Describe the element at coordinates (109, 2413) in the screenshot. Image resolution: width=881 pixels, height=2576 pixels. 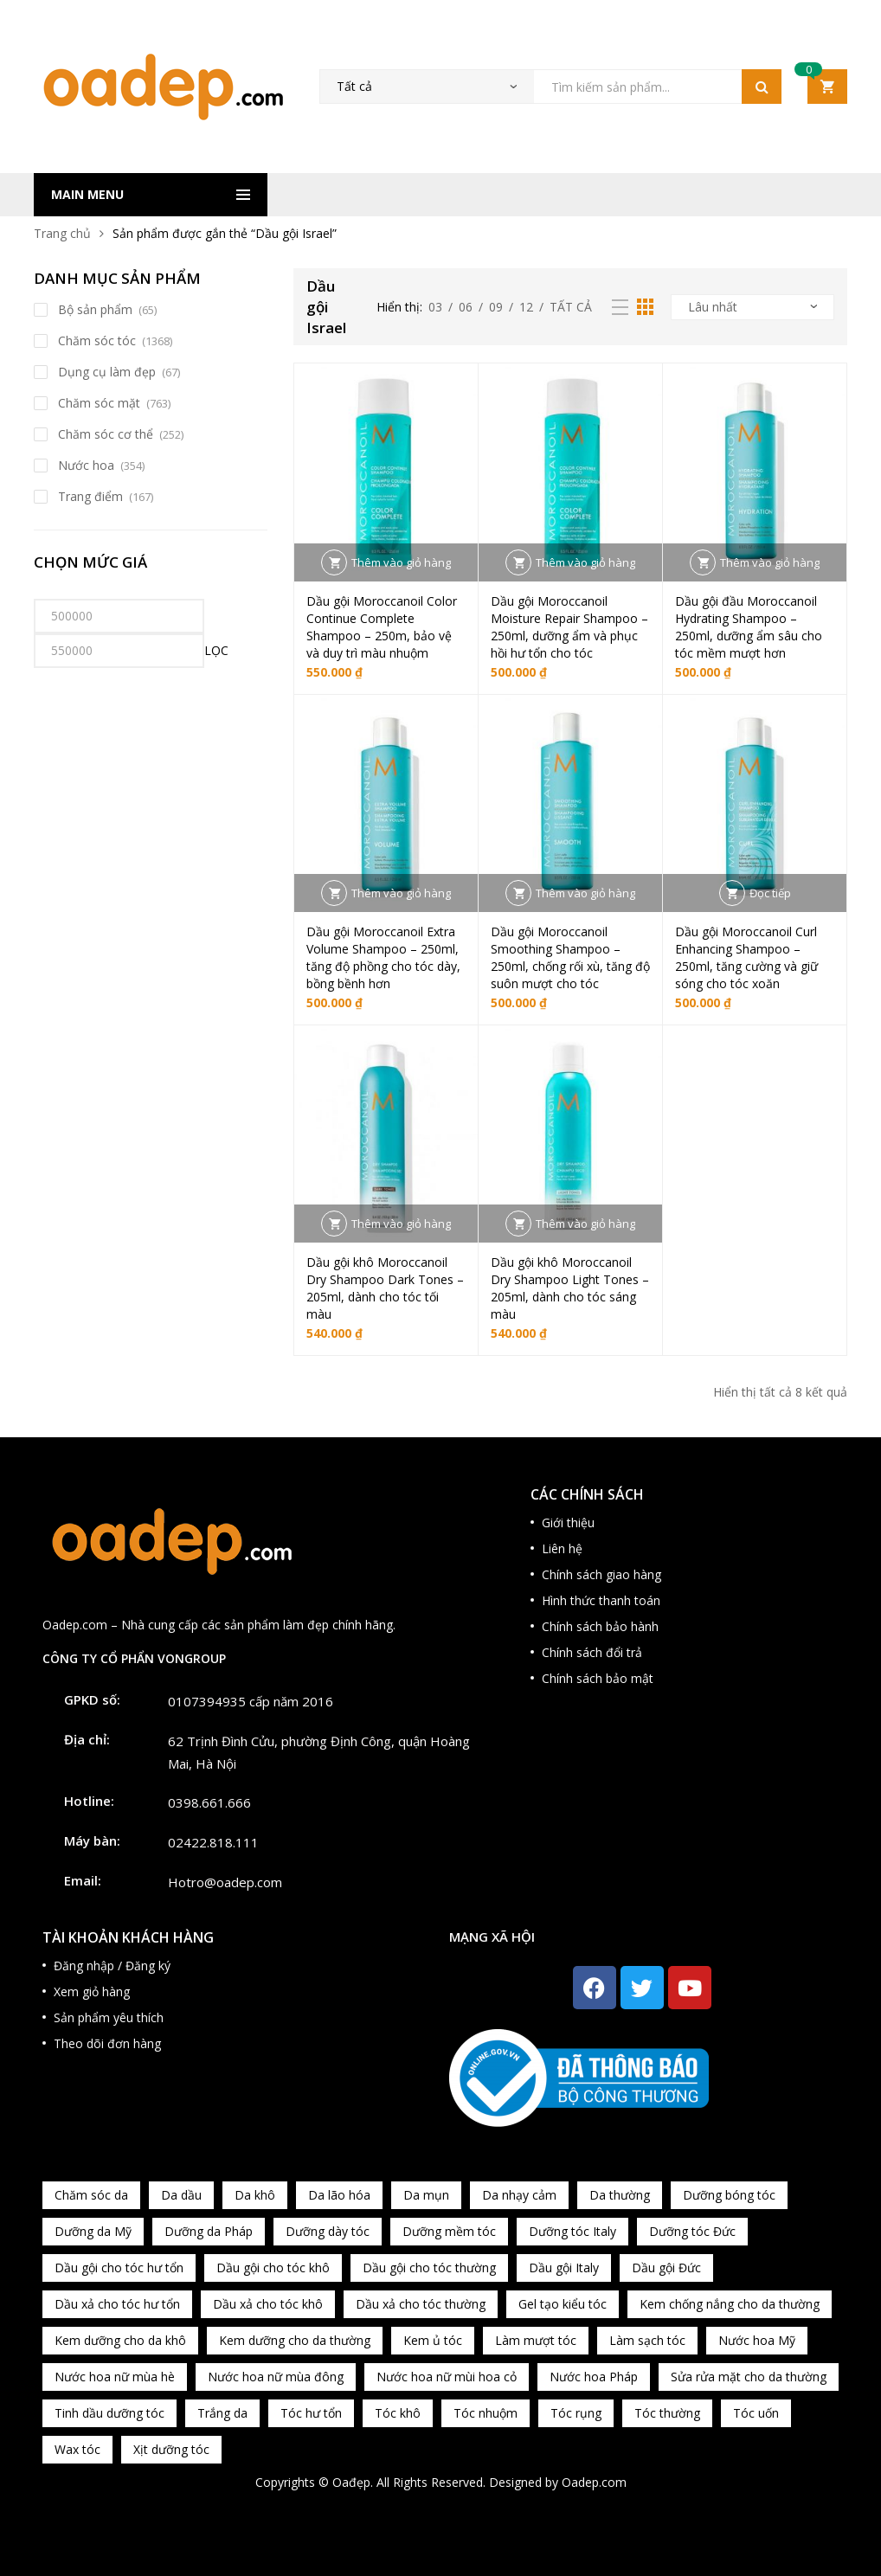
I see `Tinh dầu dưỡng tóc [Tinh dầu dưỡng tóc (82 sản phẩm)]` at that location.